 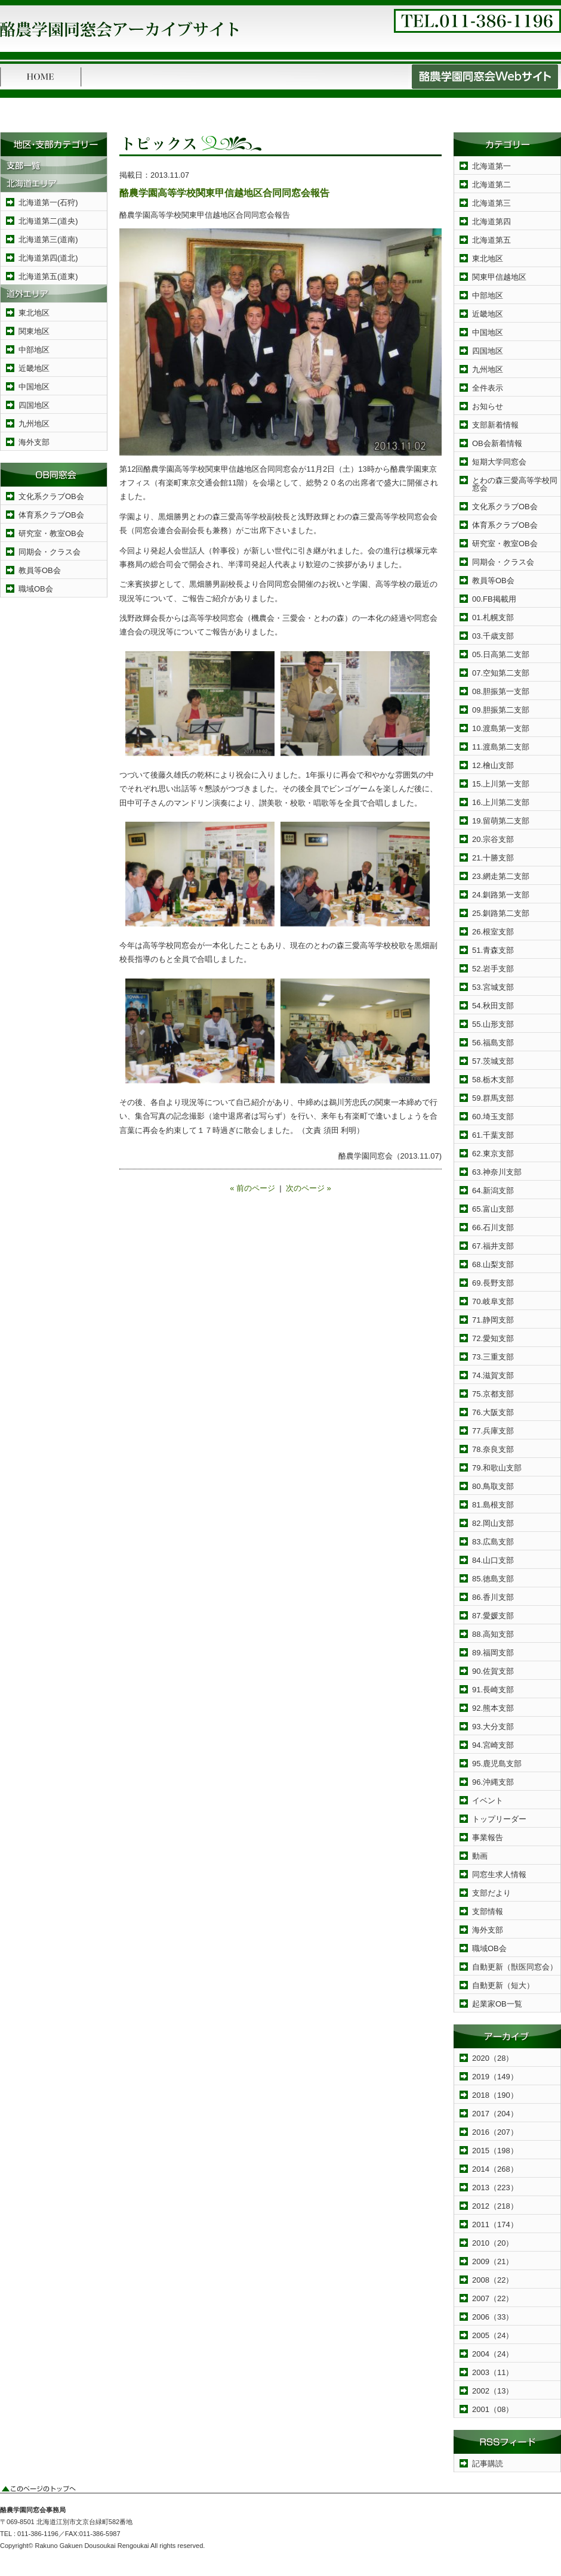 What do you see at coordinates (492, 2372) in the screenshot?
I see `2003（11）` at bounding box center [492, 2372].